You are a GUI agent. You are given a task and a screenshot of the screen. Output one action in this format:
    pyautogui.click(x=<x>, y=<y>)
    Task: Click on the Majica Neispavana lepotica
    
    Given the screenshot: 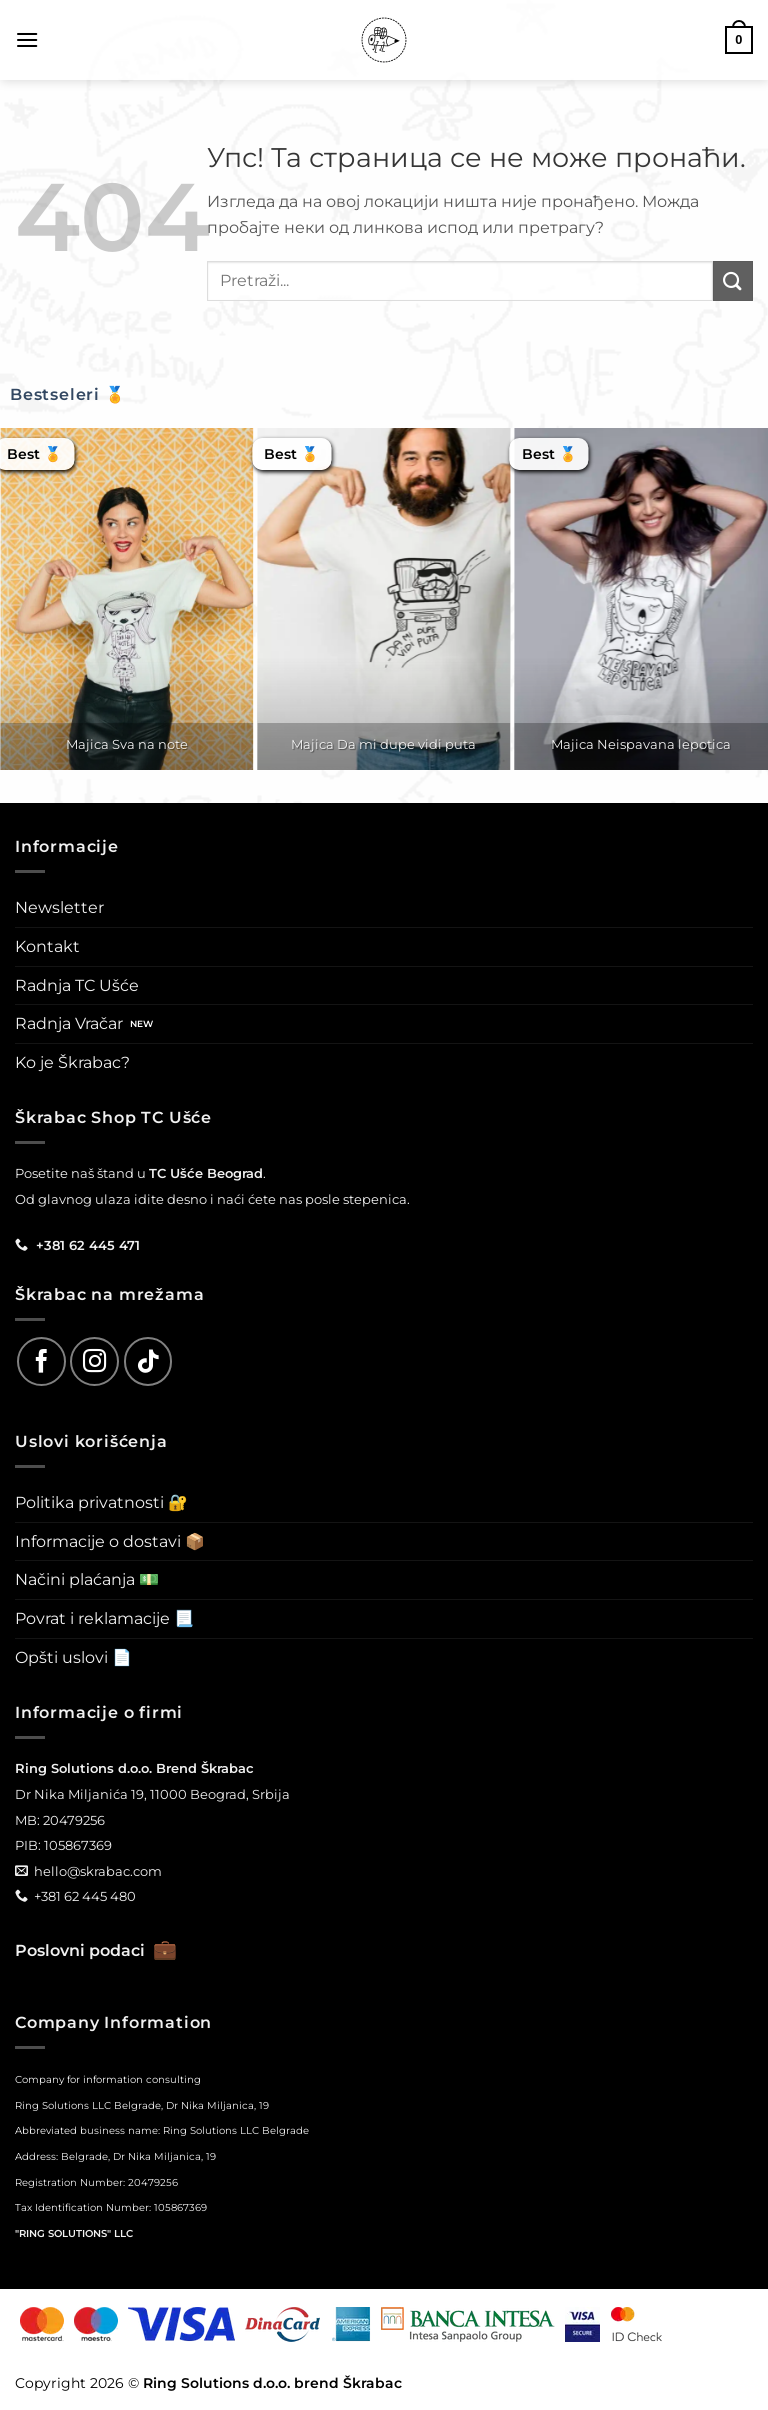 What is the action you would take?
    pyautogui.click(x=641, y=744)
    